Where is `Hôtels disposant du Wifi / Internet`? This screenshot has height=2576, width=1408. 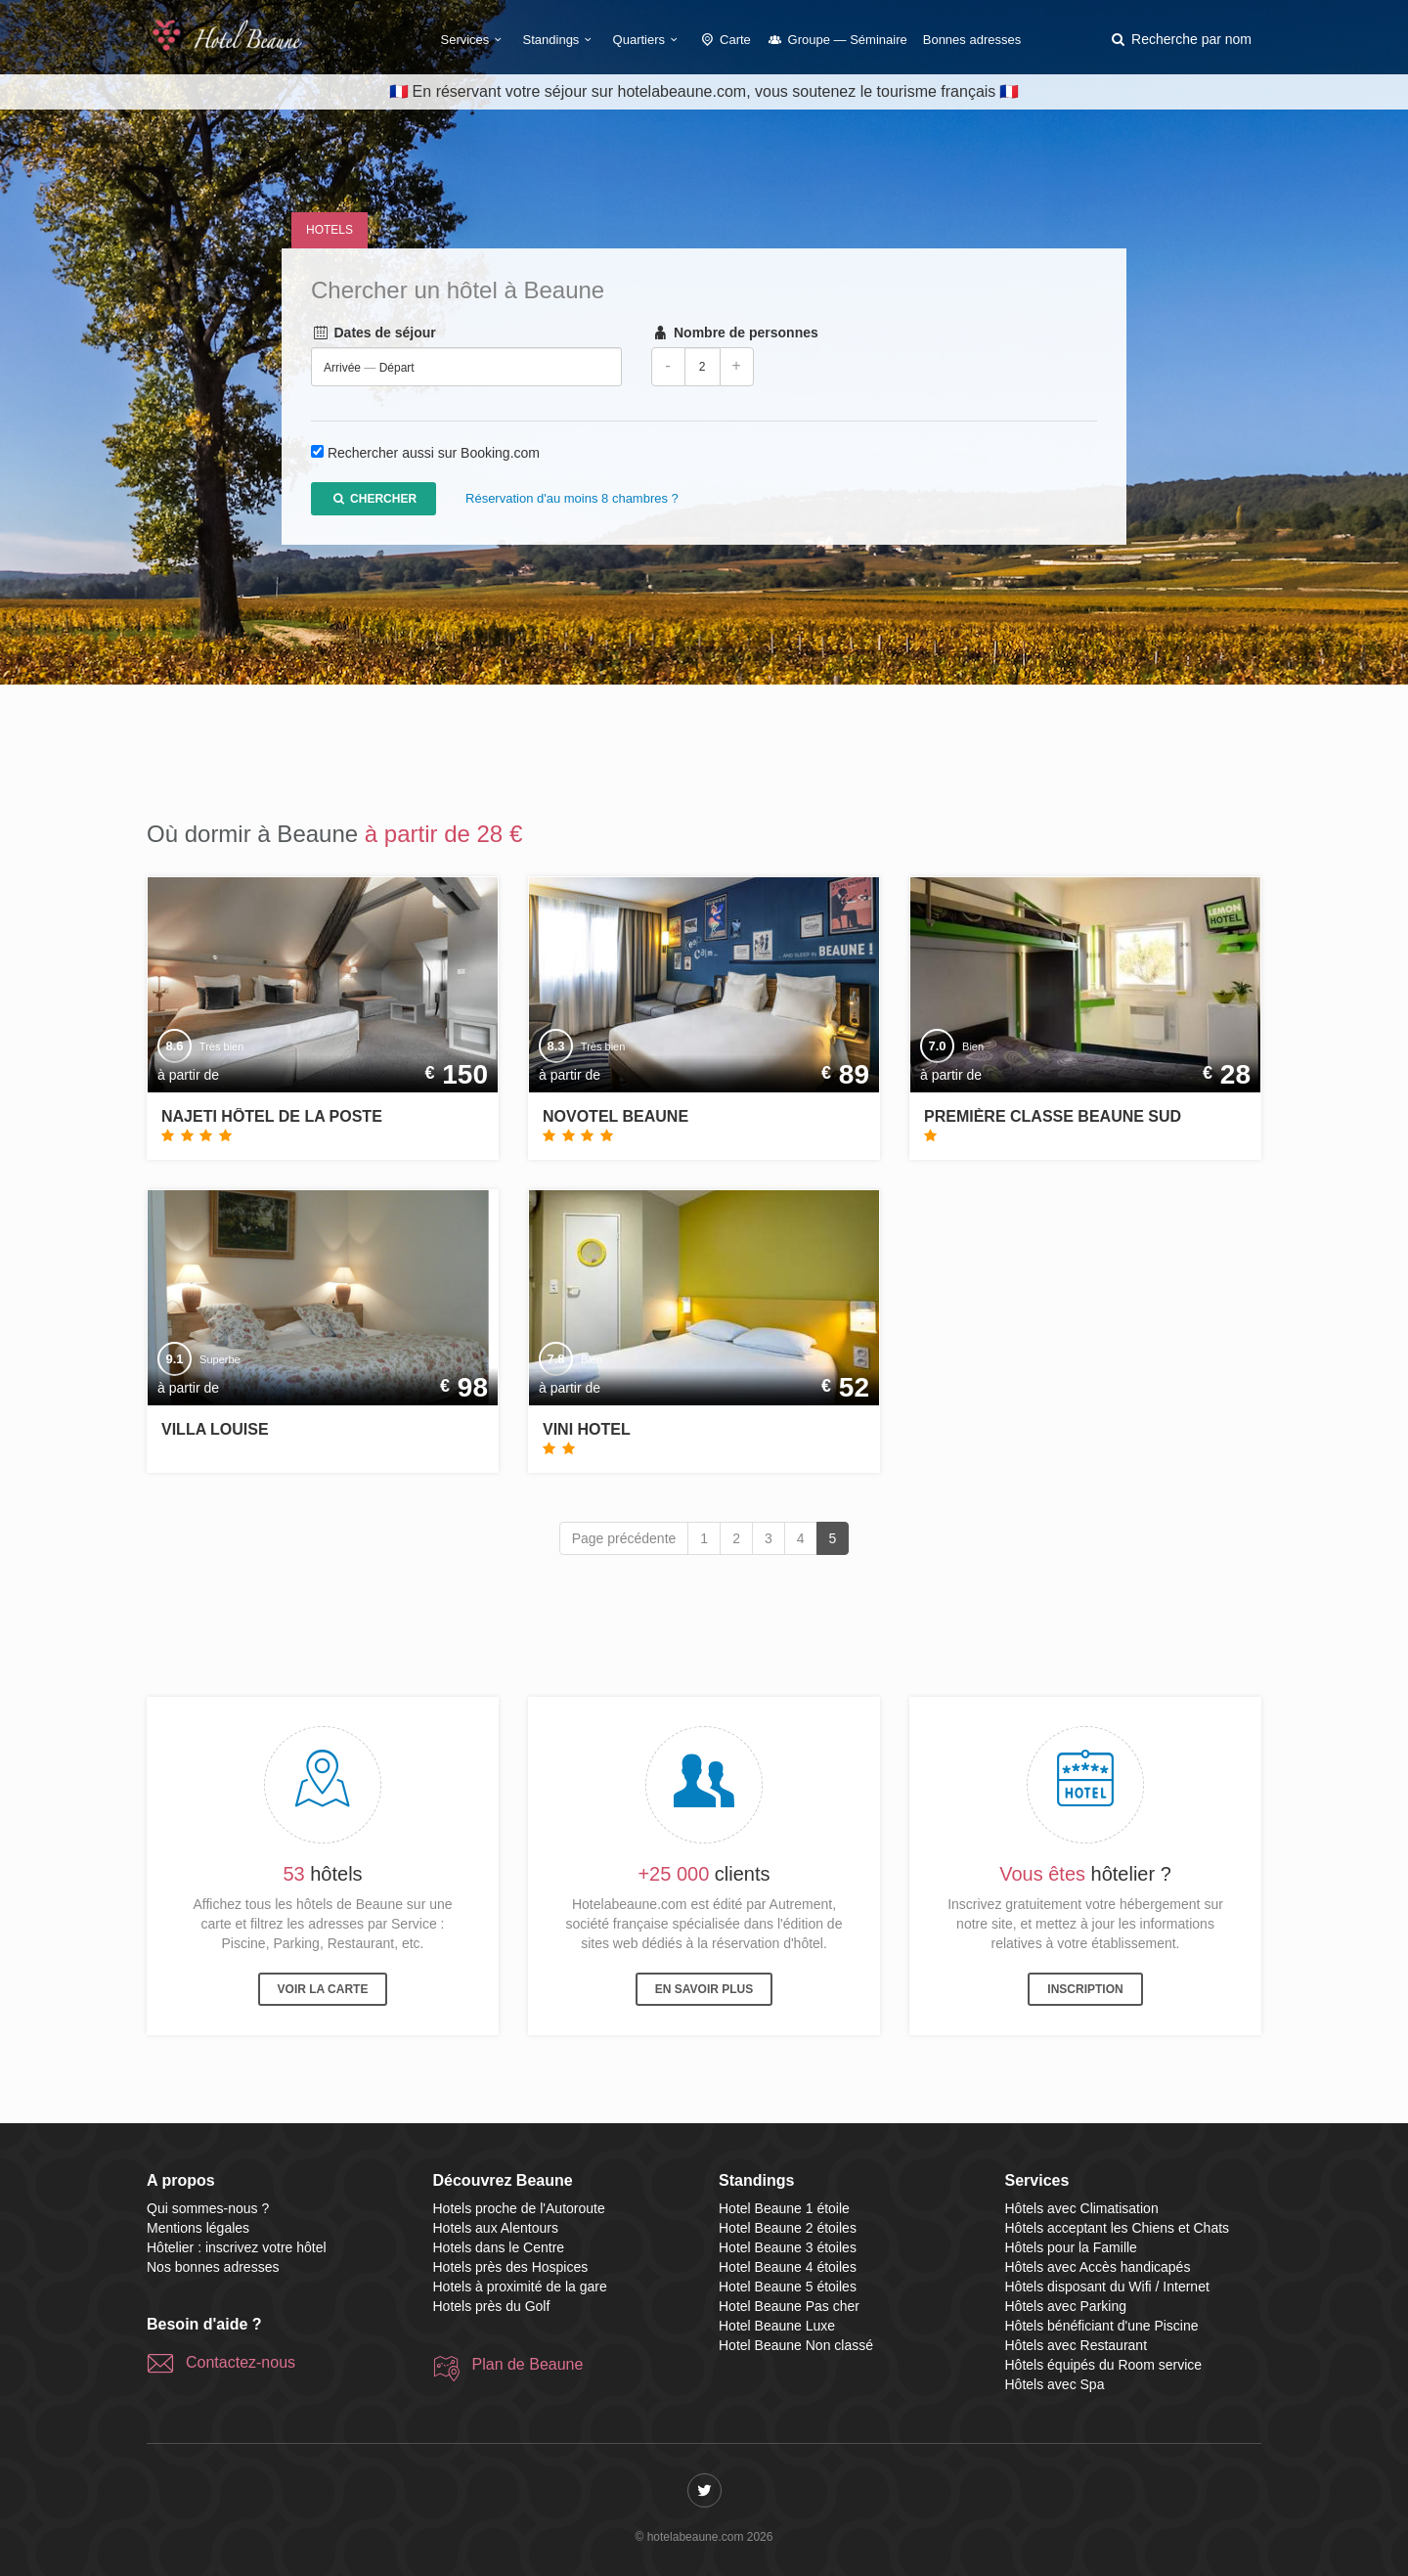
Hôtels disposant du Wifi / Internet is located at coordinates (1107, 2286).